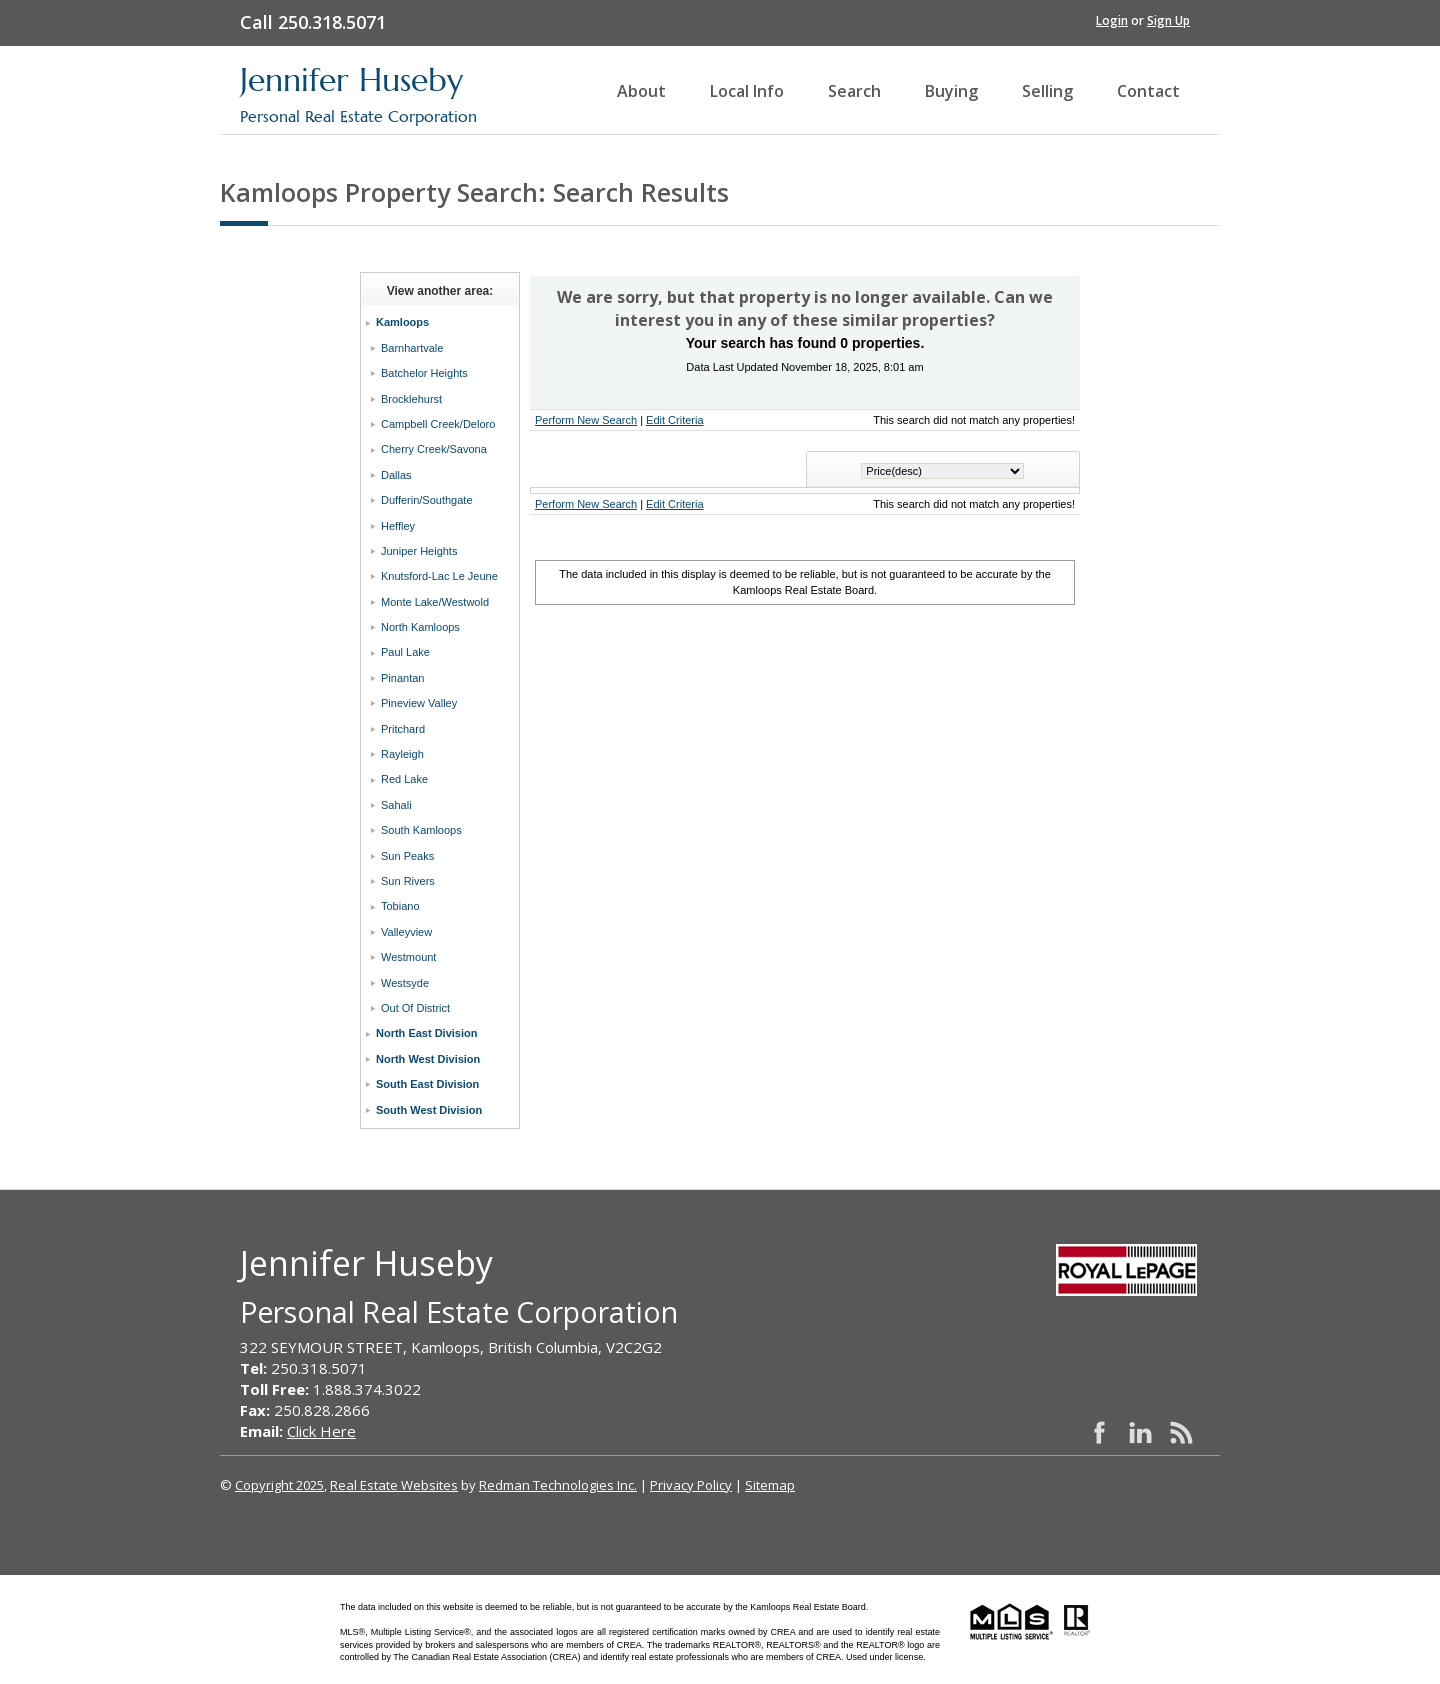  Describe the element at coordinates (438, 424) in the screenshot. I see `Campbell Creek/Deloro` at that location.